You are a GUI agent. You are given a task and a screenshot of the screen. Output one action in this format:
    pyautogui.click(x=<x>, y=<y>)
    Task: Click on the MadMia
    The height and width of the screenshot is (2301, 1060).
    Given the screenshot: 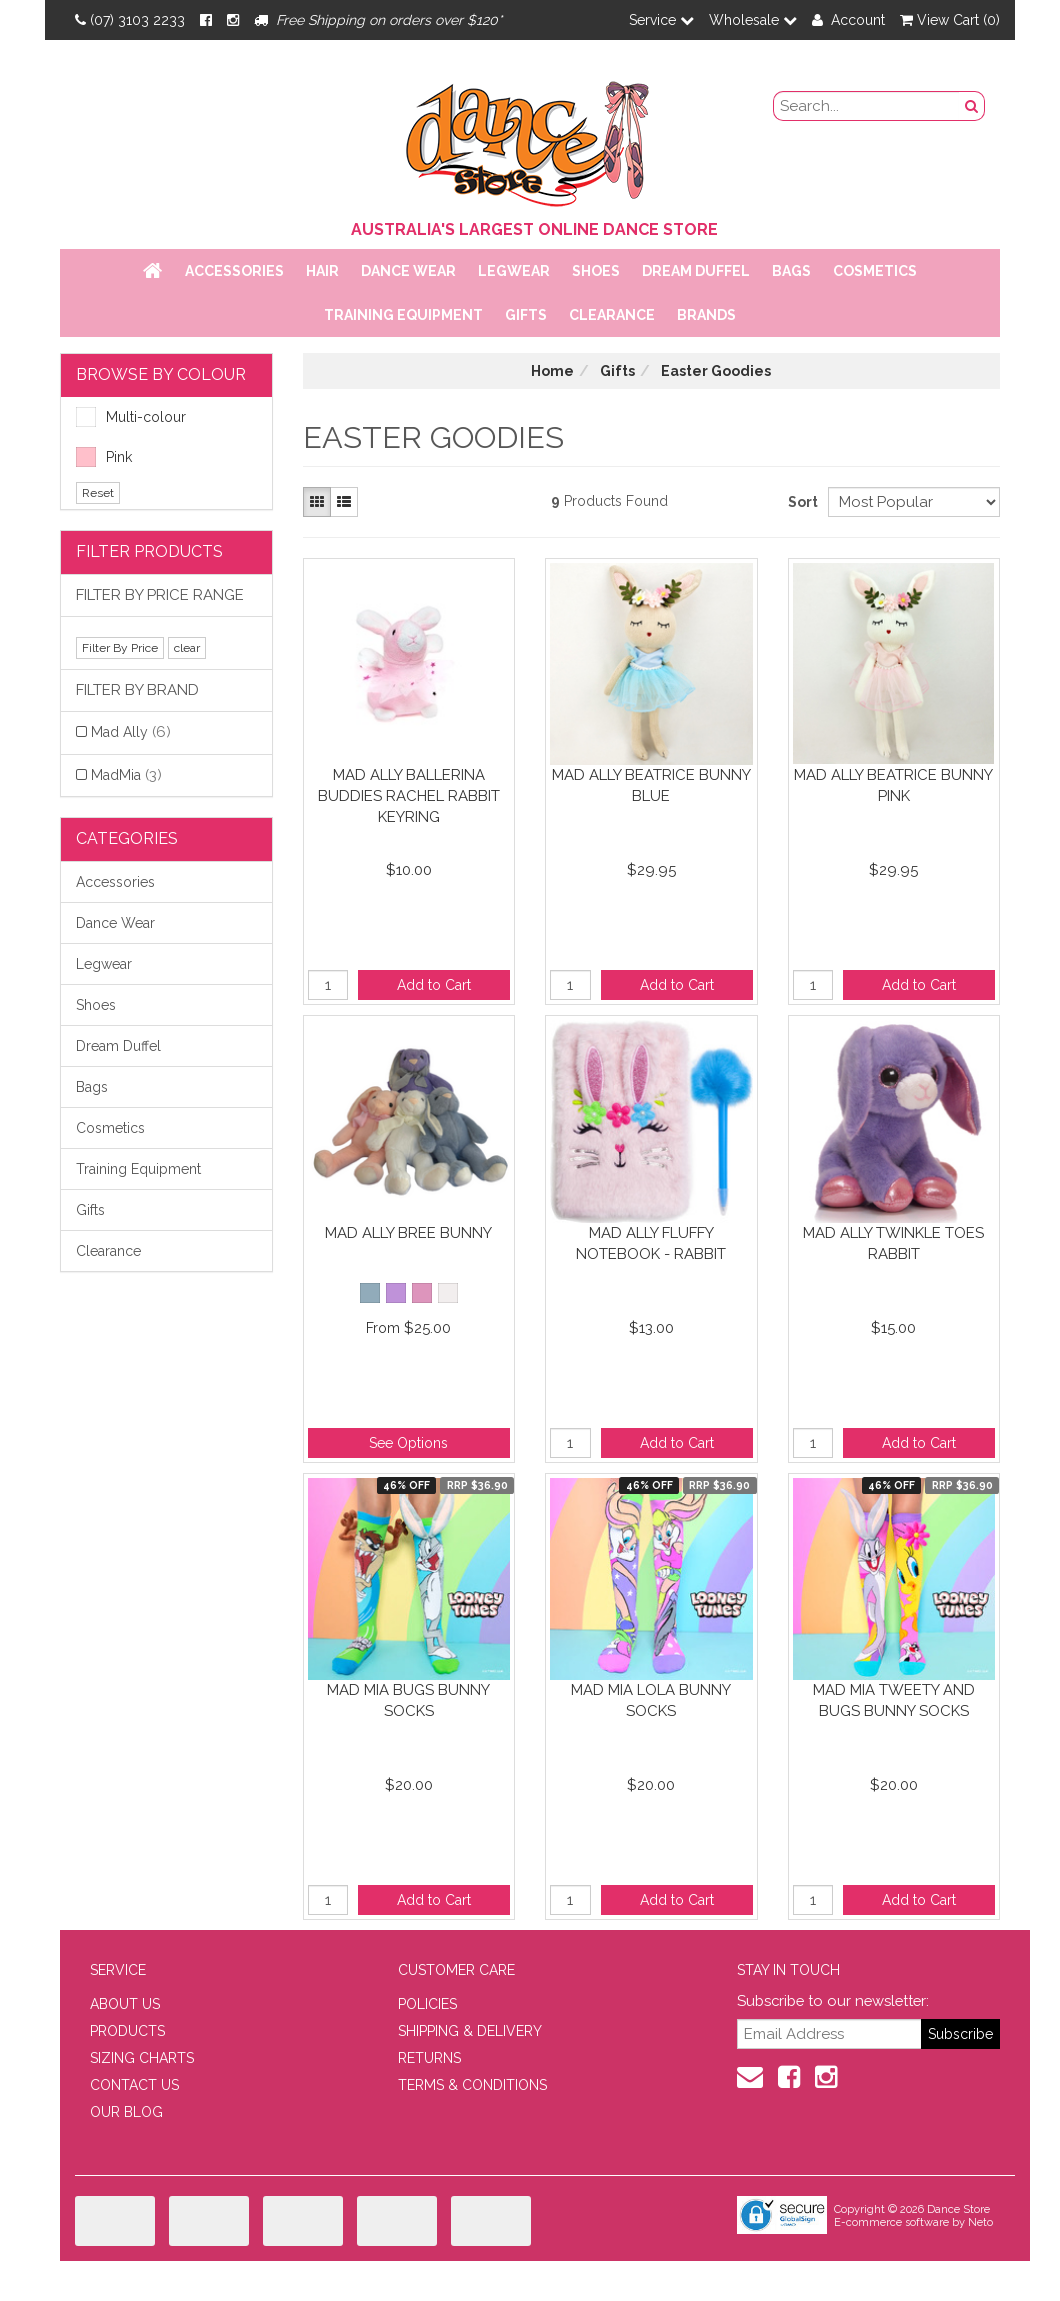 What is the action you would take?
    pyautogui.click(x=126, y=775)
    